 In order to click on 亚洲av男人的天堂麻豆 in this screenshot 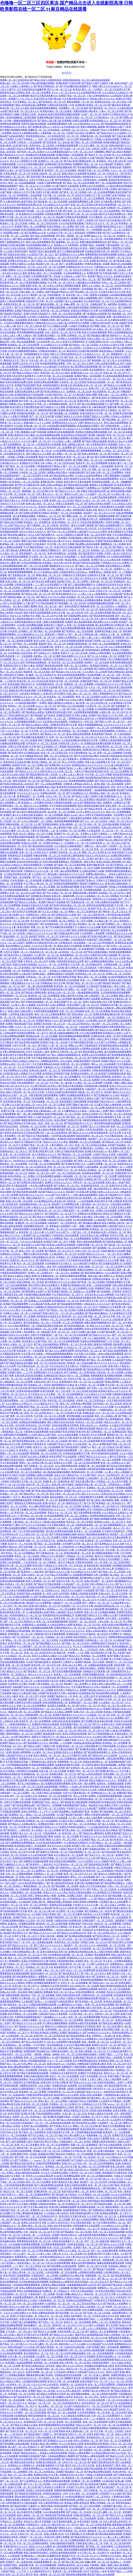, I will do `click(54, 693)`.